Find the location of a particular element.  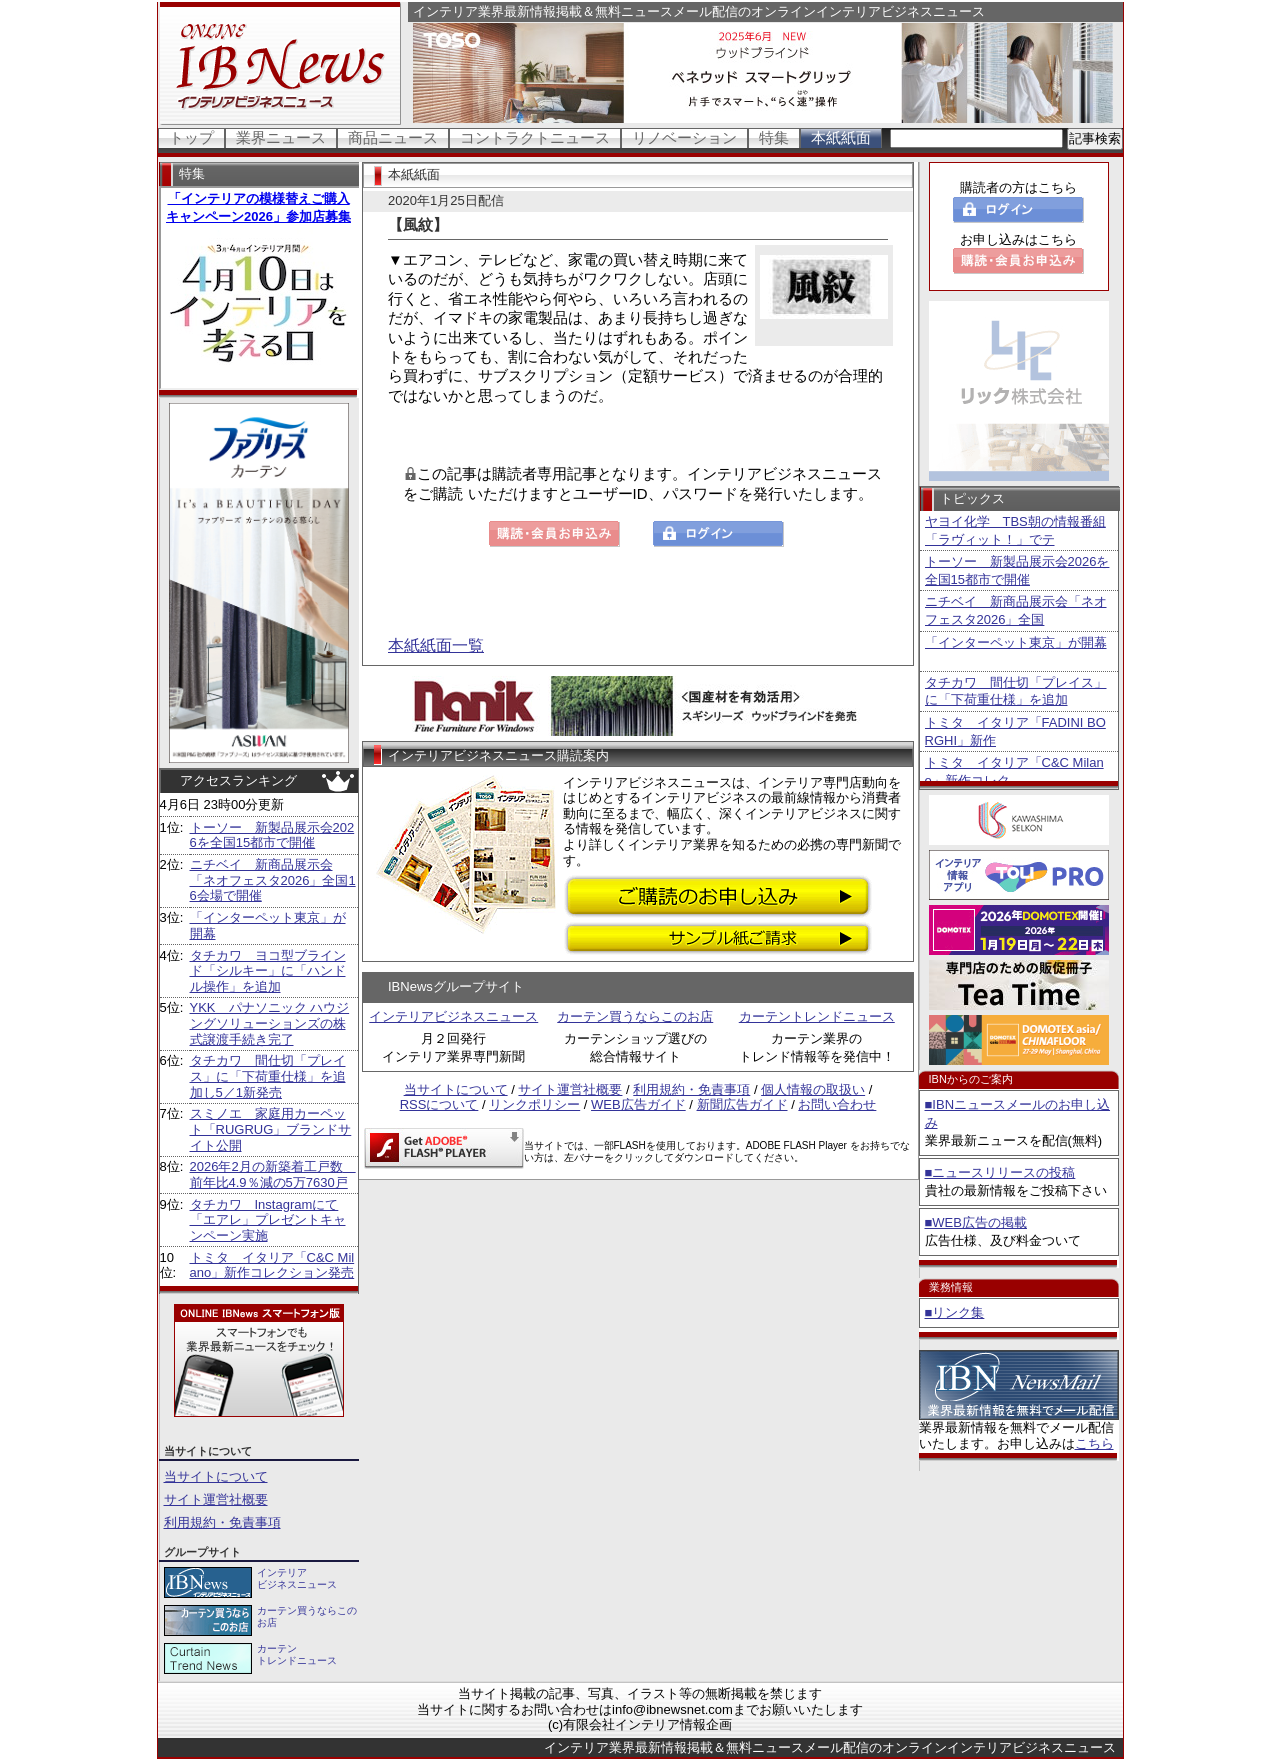

2026年2月の新築着工戸数 前年比4.9％減の5万7630戸 is located at coordinates (273, 1174).